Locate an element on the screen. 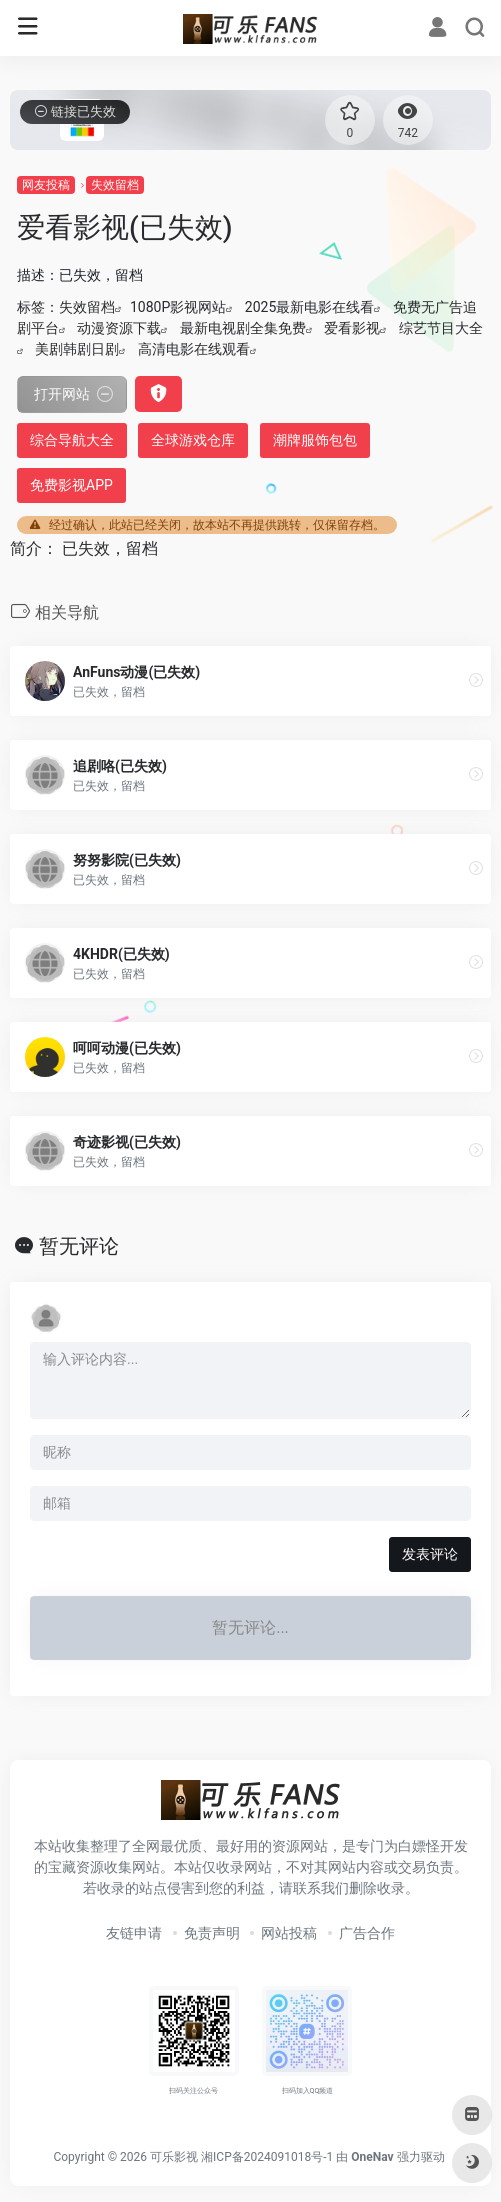 The height and width of the screenshot is (2202, 501). 综合导航大全 is located at coordinates (72, 440).